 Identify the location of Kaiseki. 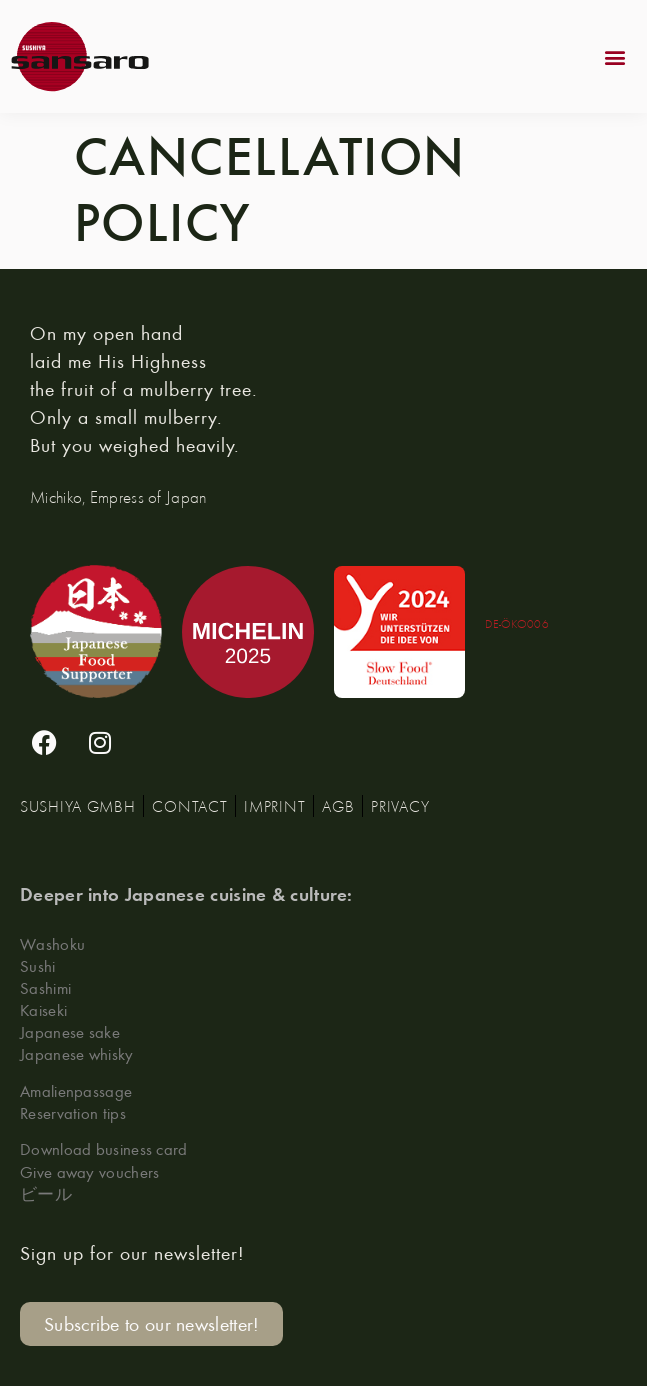
(43, 1009).